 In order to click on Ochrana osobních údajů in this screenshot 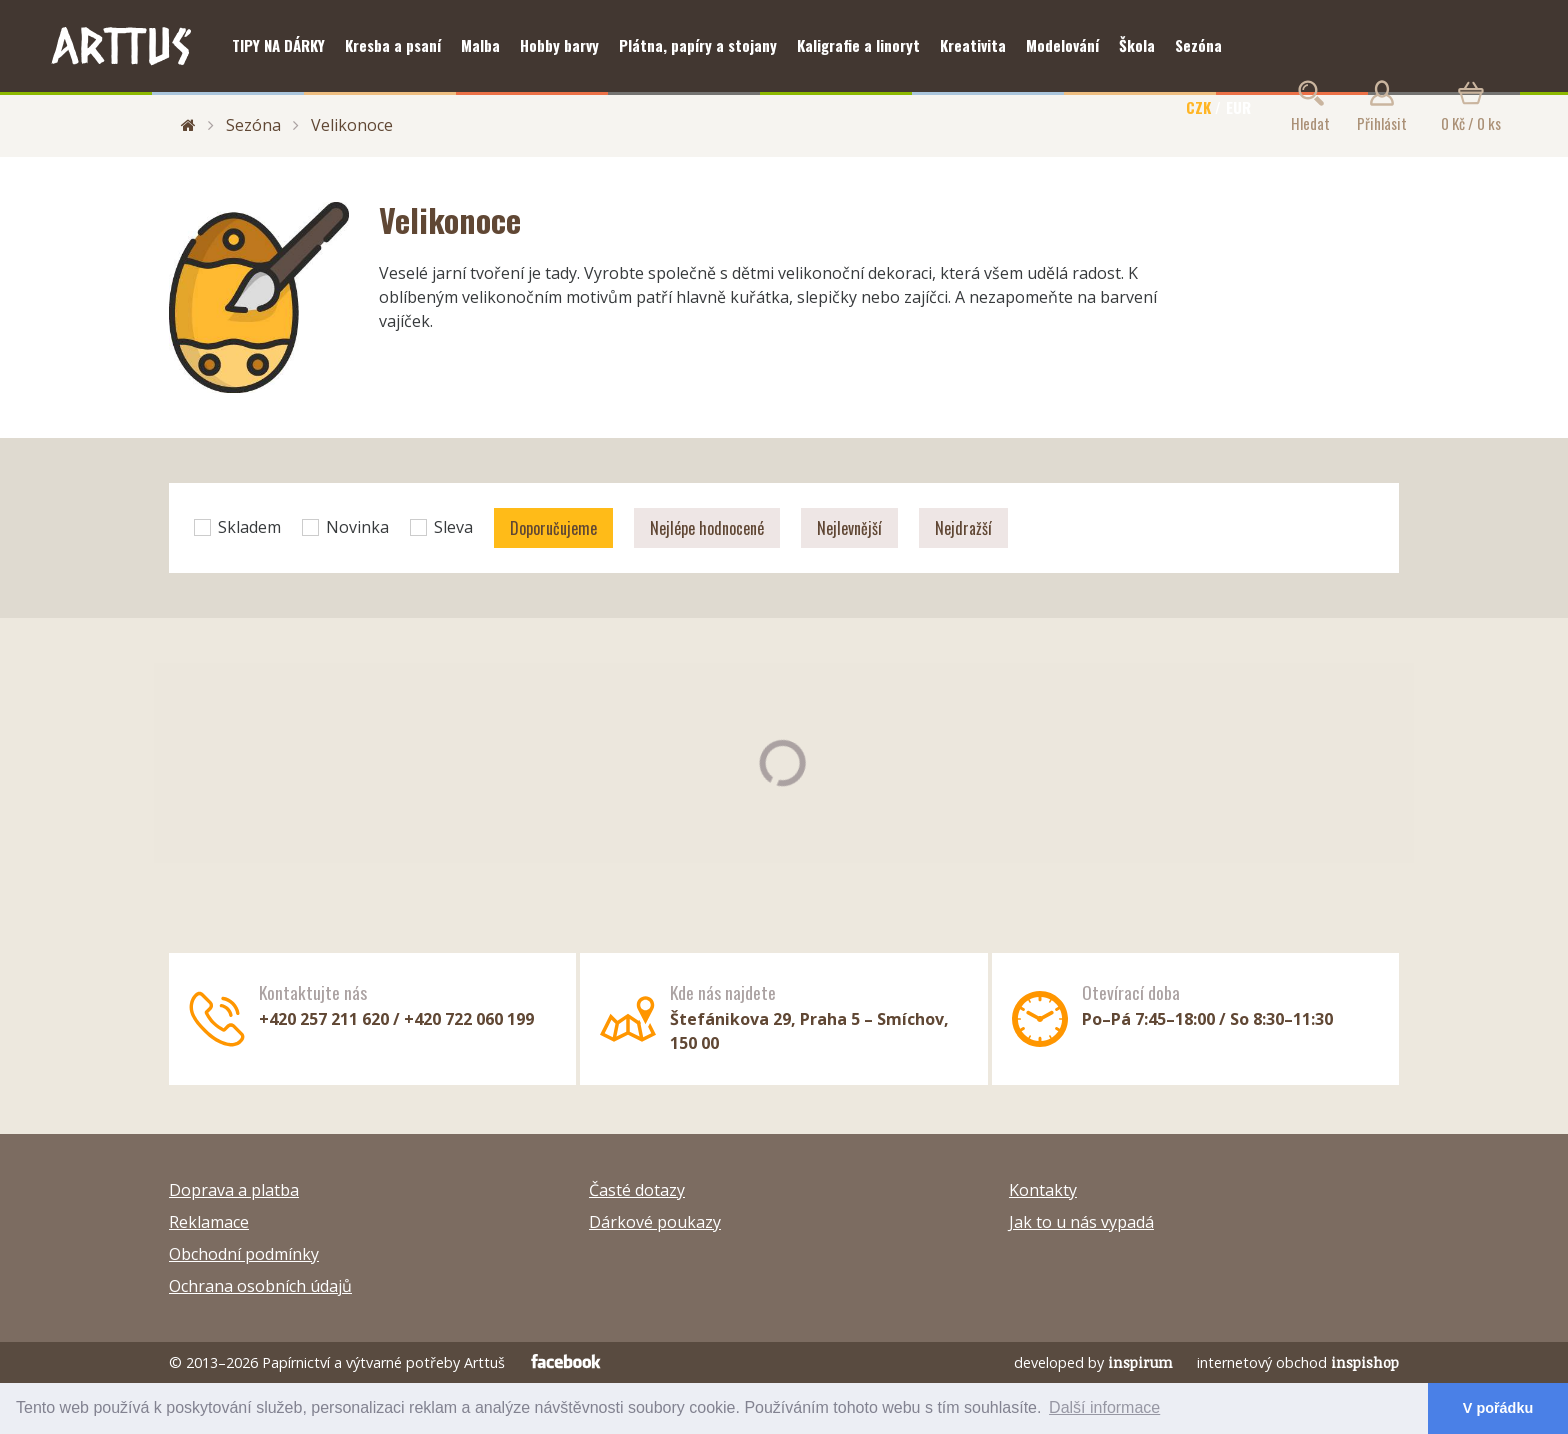, I will do `click(260, 1286)`.